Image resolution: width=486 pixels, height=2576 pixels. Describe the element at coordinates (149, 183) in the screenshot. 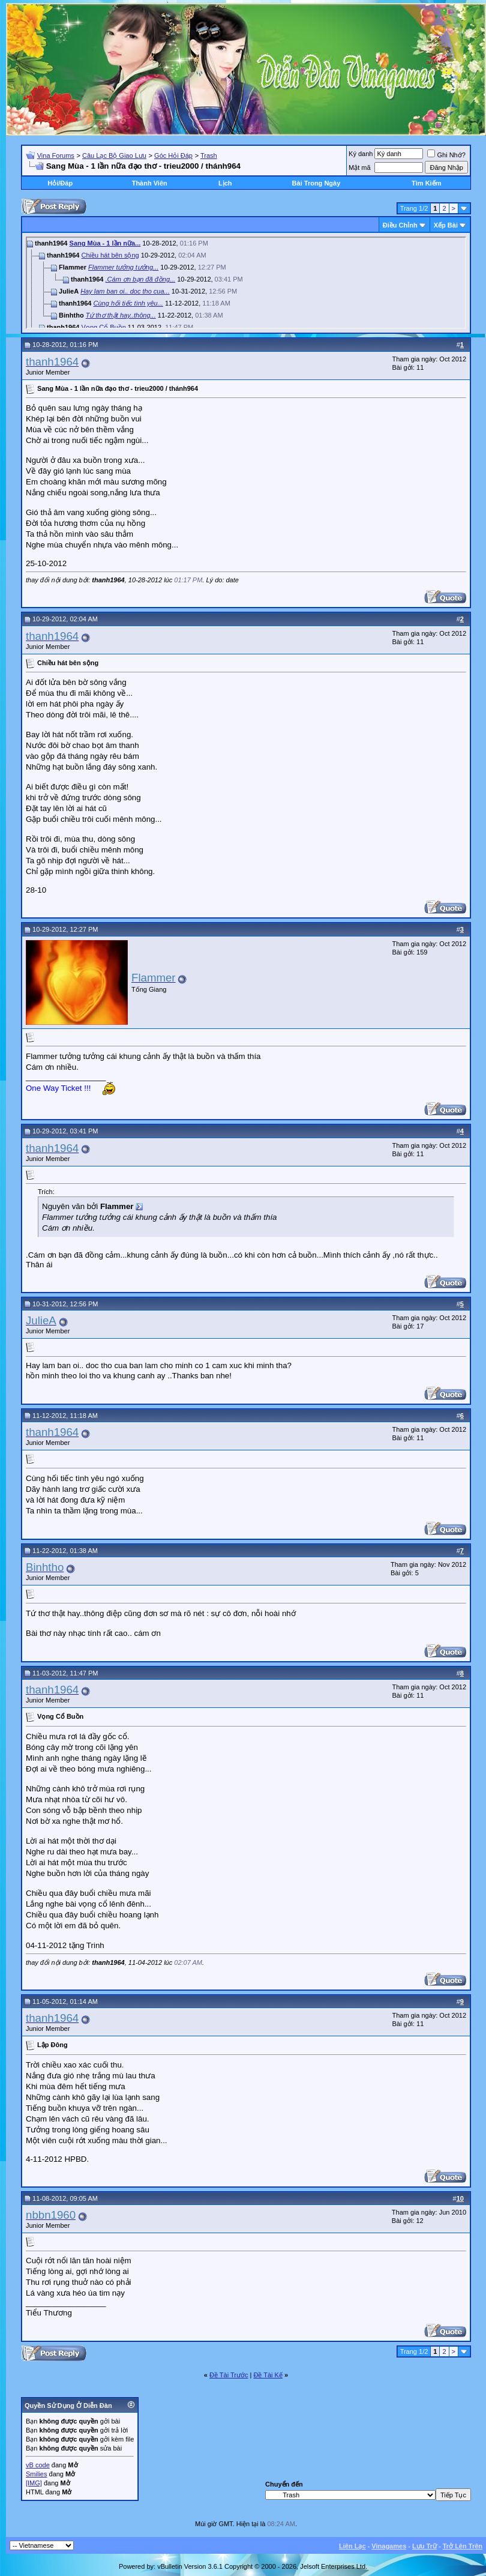

I see `Thành Viên` at that location.